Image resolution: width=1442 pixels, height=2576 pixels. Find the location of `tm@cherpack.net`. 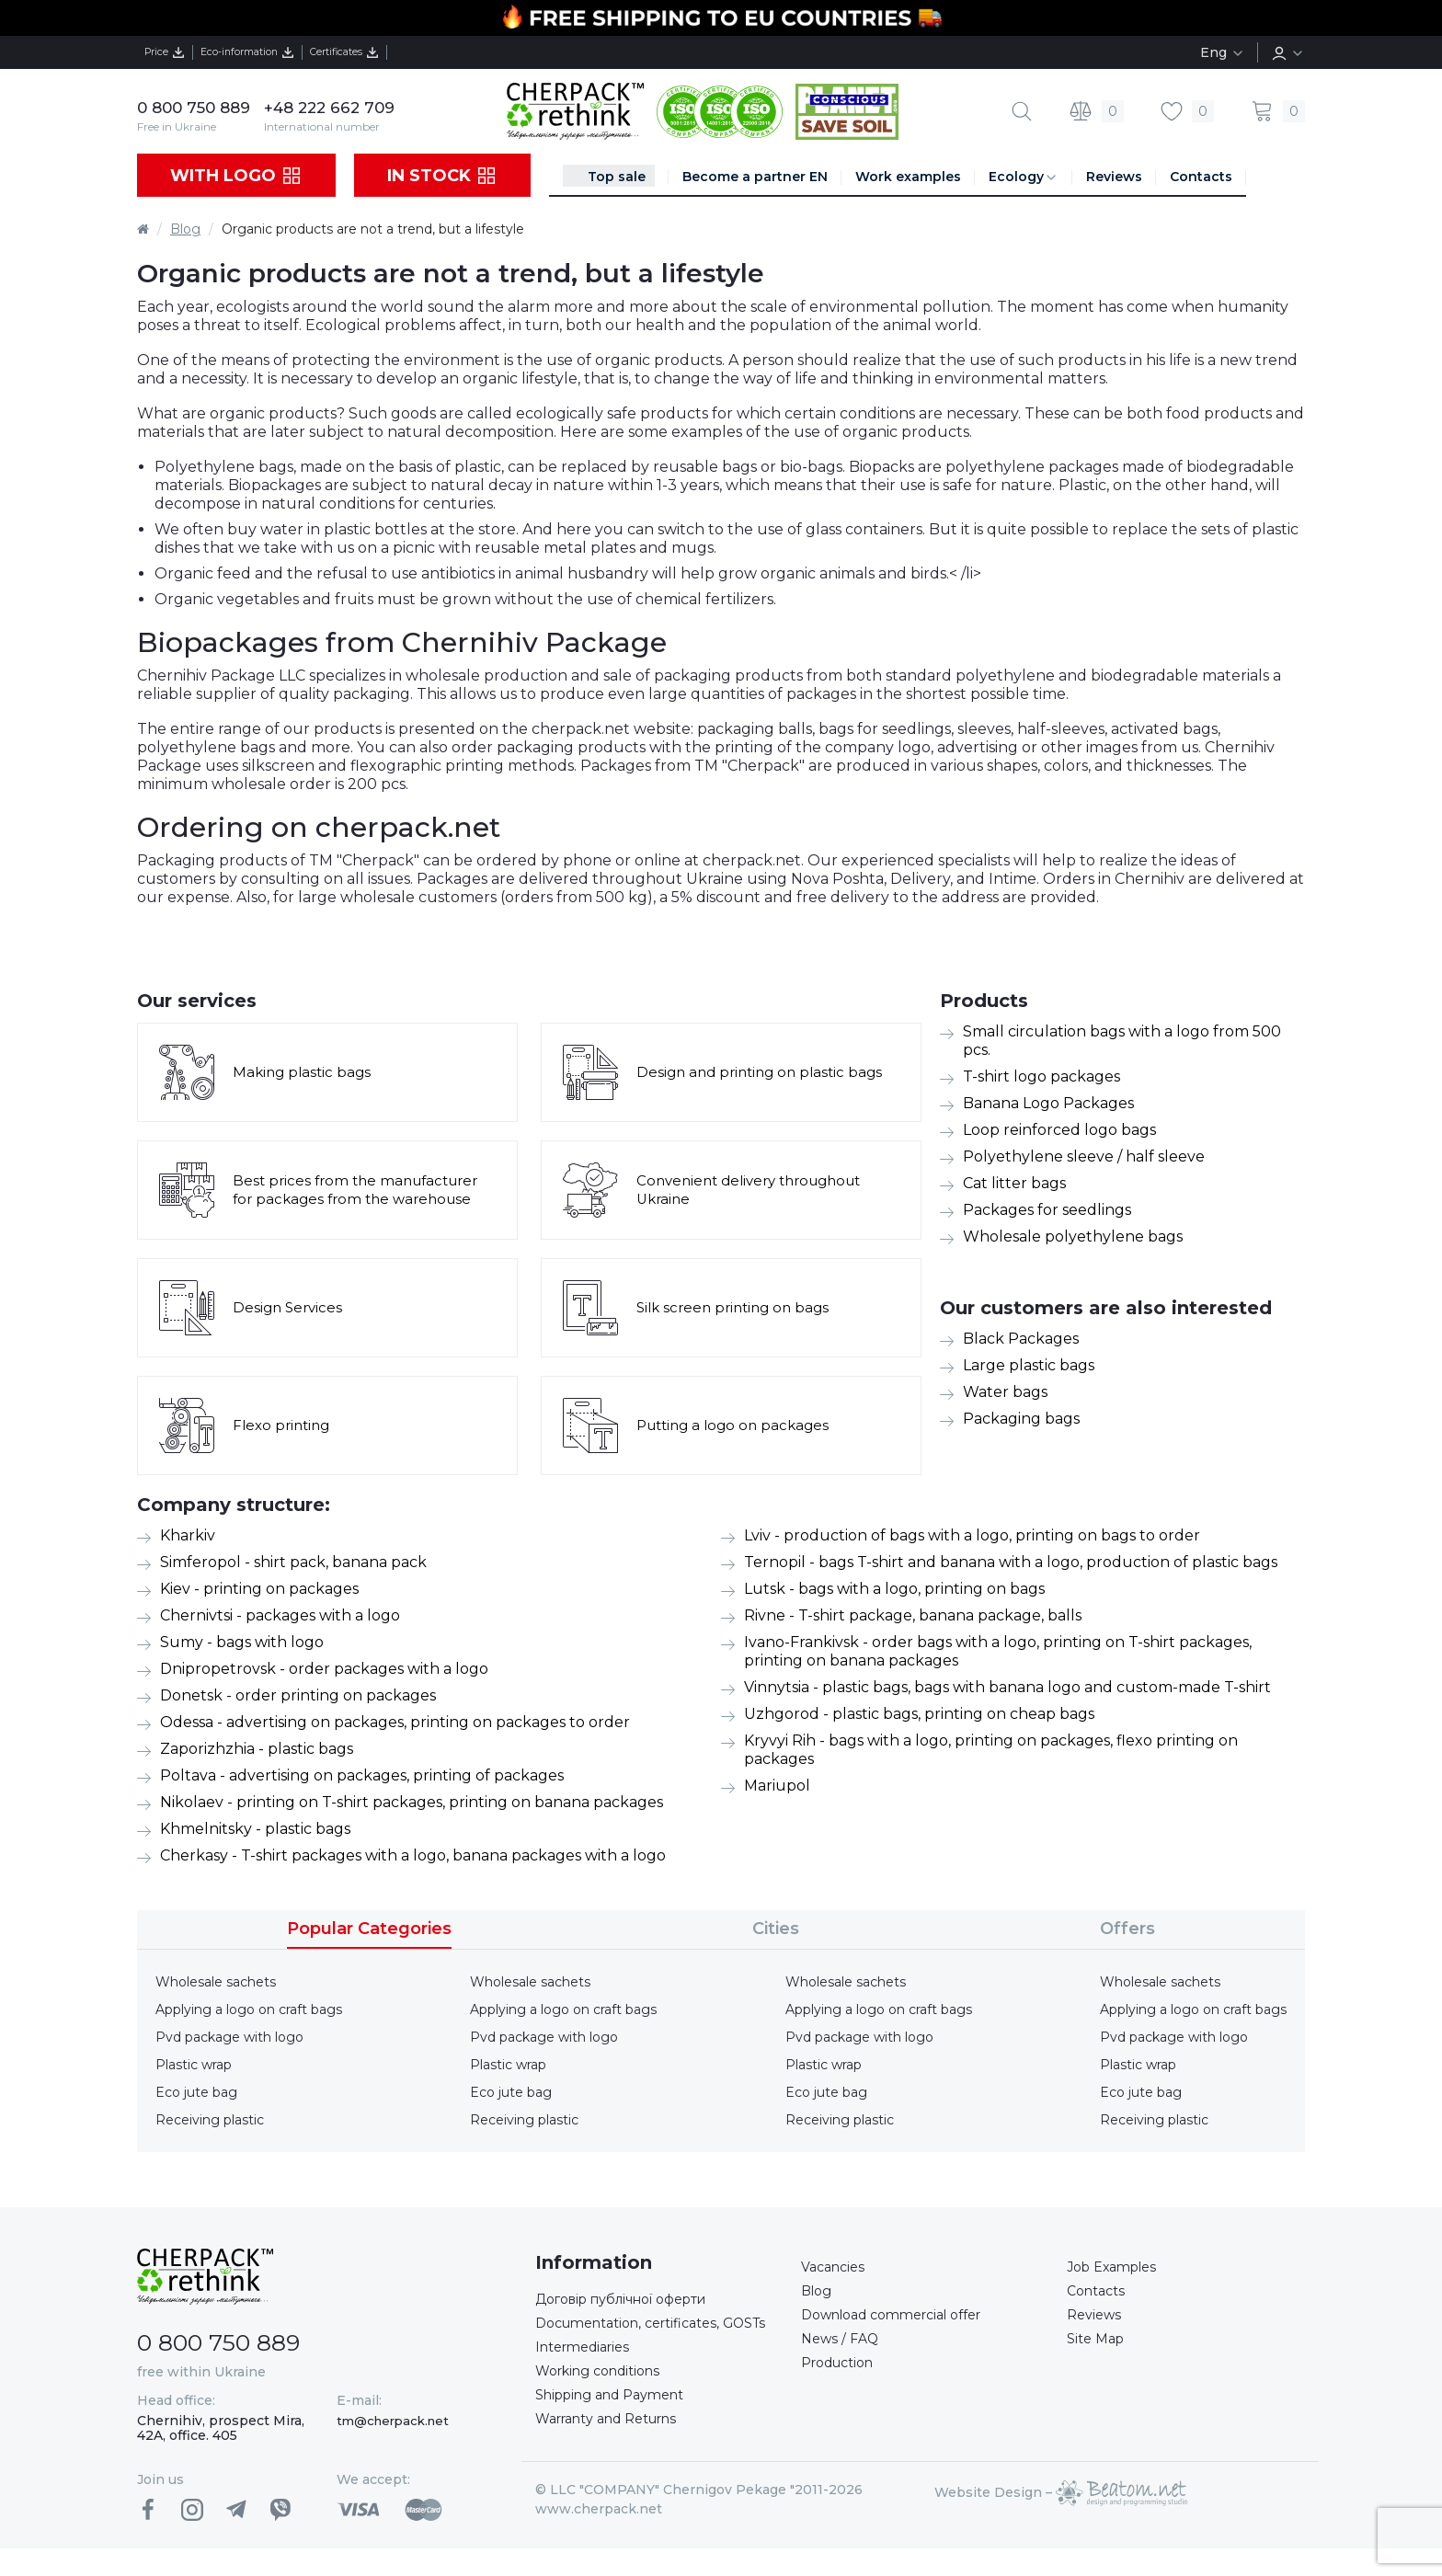

tm@cherpack.net is located at coordinates (393, 2420).